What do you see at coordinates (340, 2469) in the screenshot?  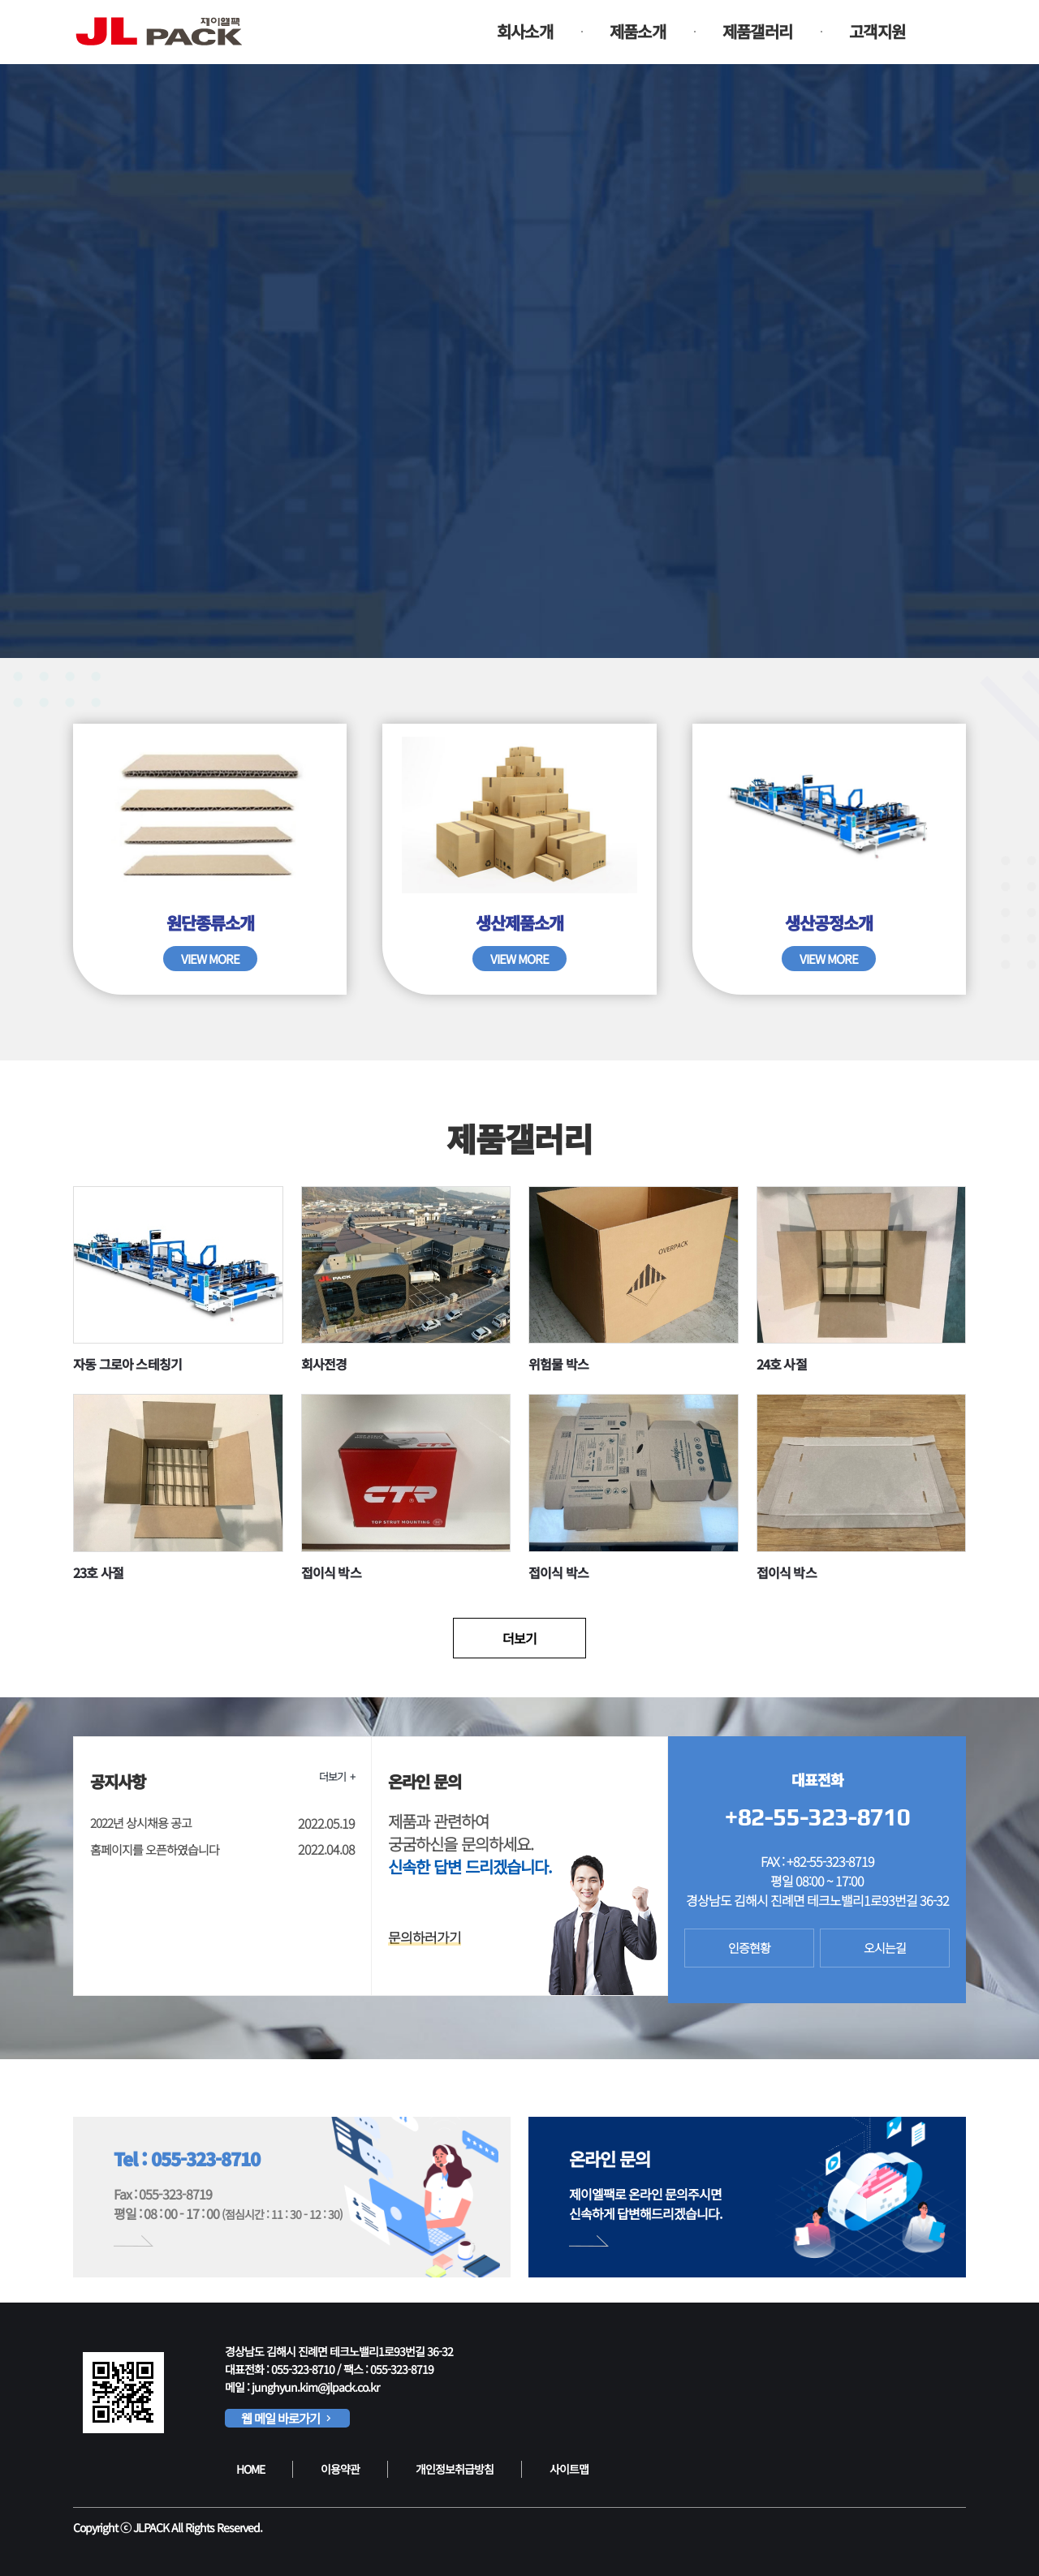 I see `이용약관` at bounding box center [340, 2469].